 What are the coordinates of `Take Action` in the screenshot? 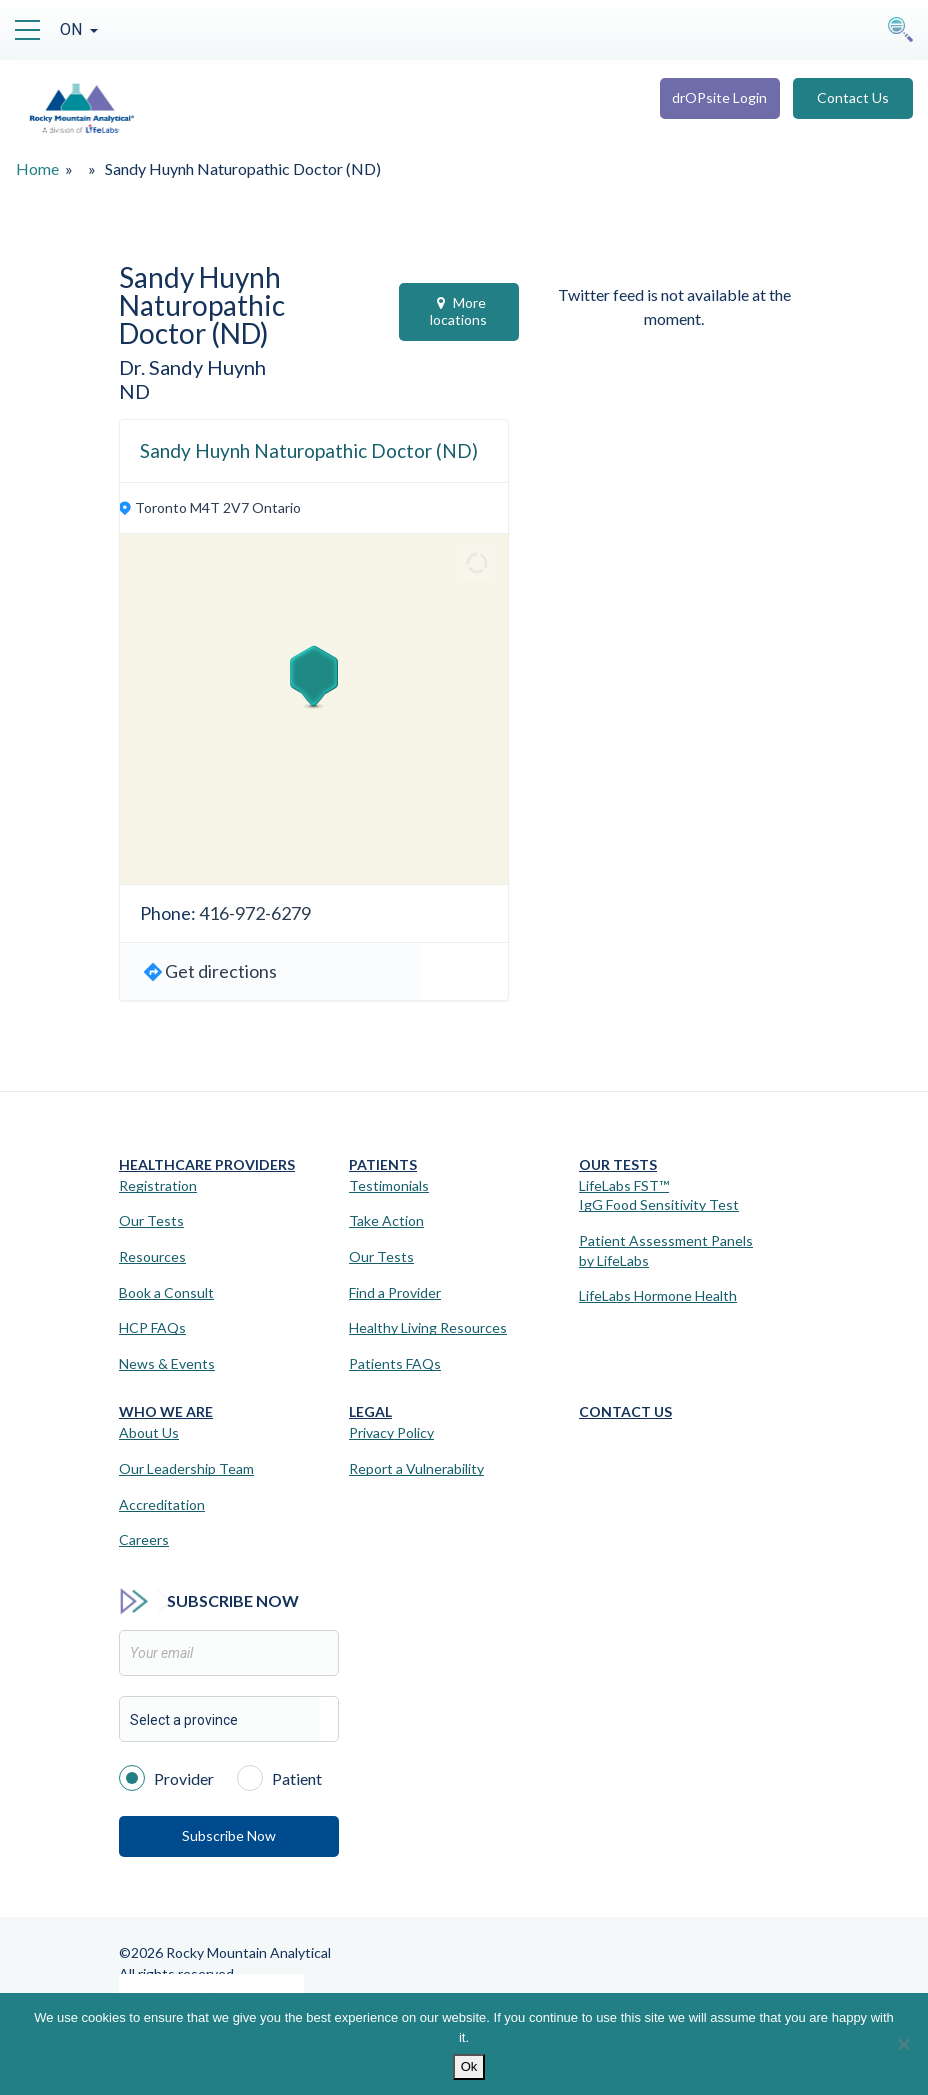 It's located at (386, 1220).